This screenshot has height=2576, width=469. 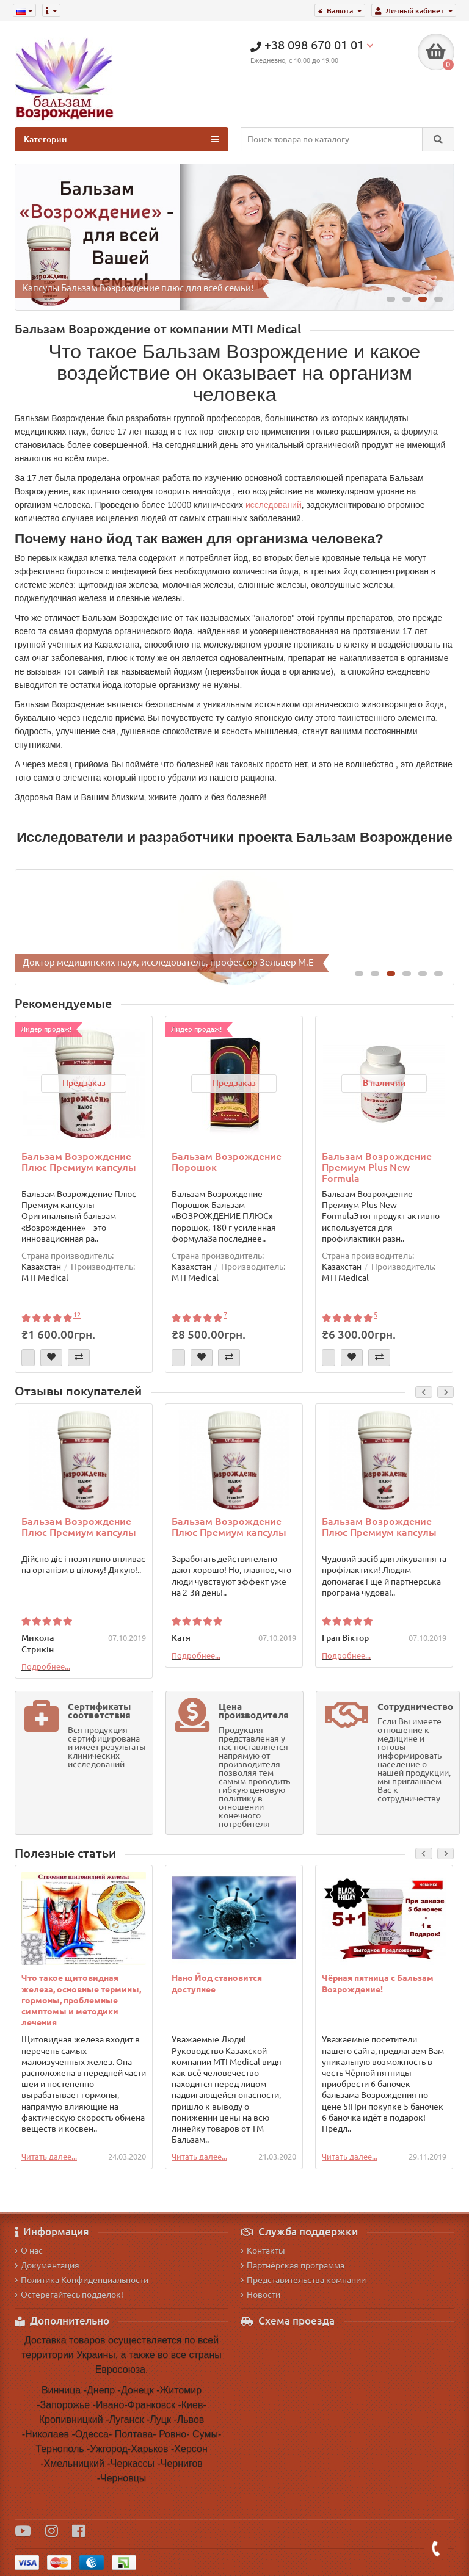 I want to click on 12, so click(x=77, y=1315).